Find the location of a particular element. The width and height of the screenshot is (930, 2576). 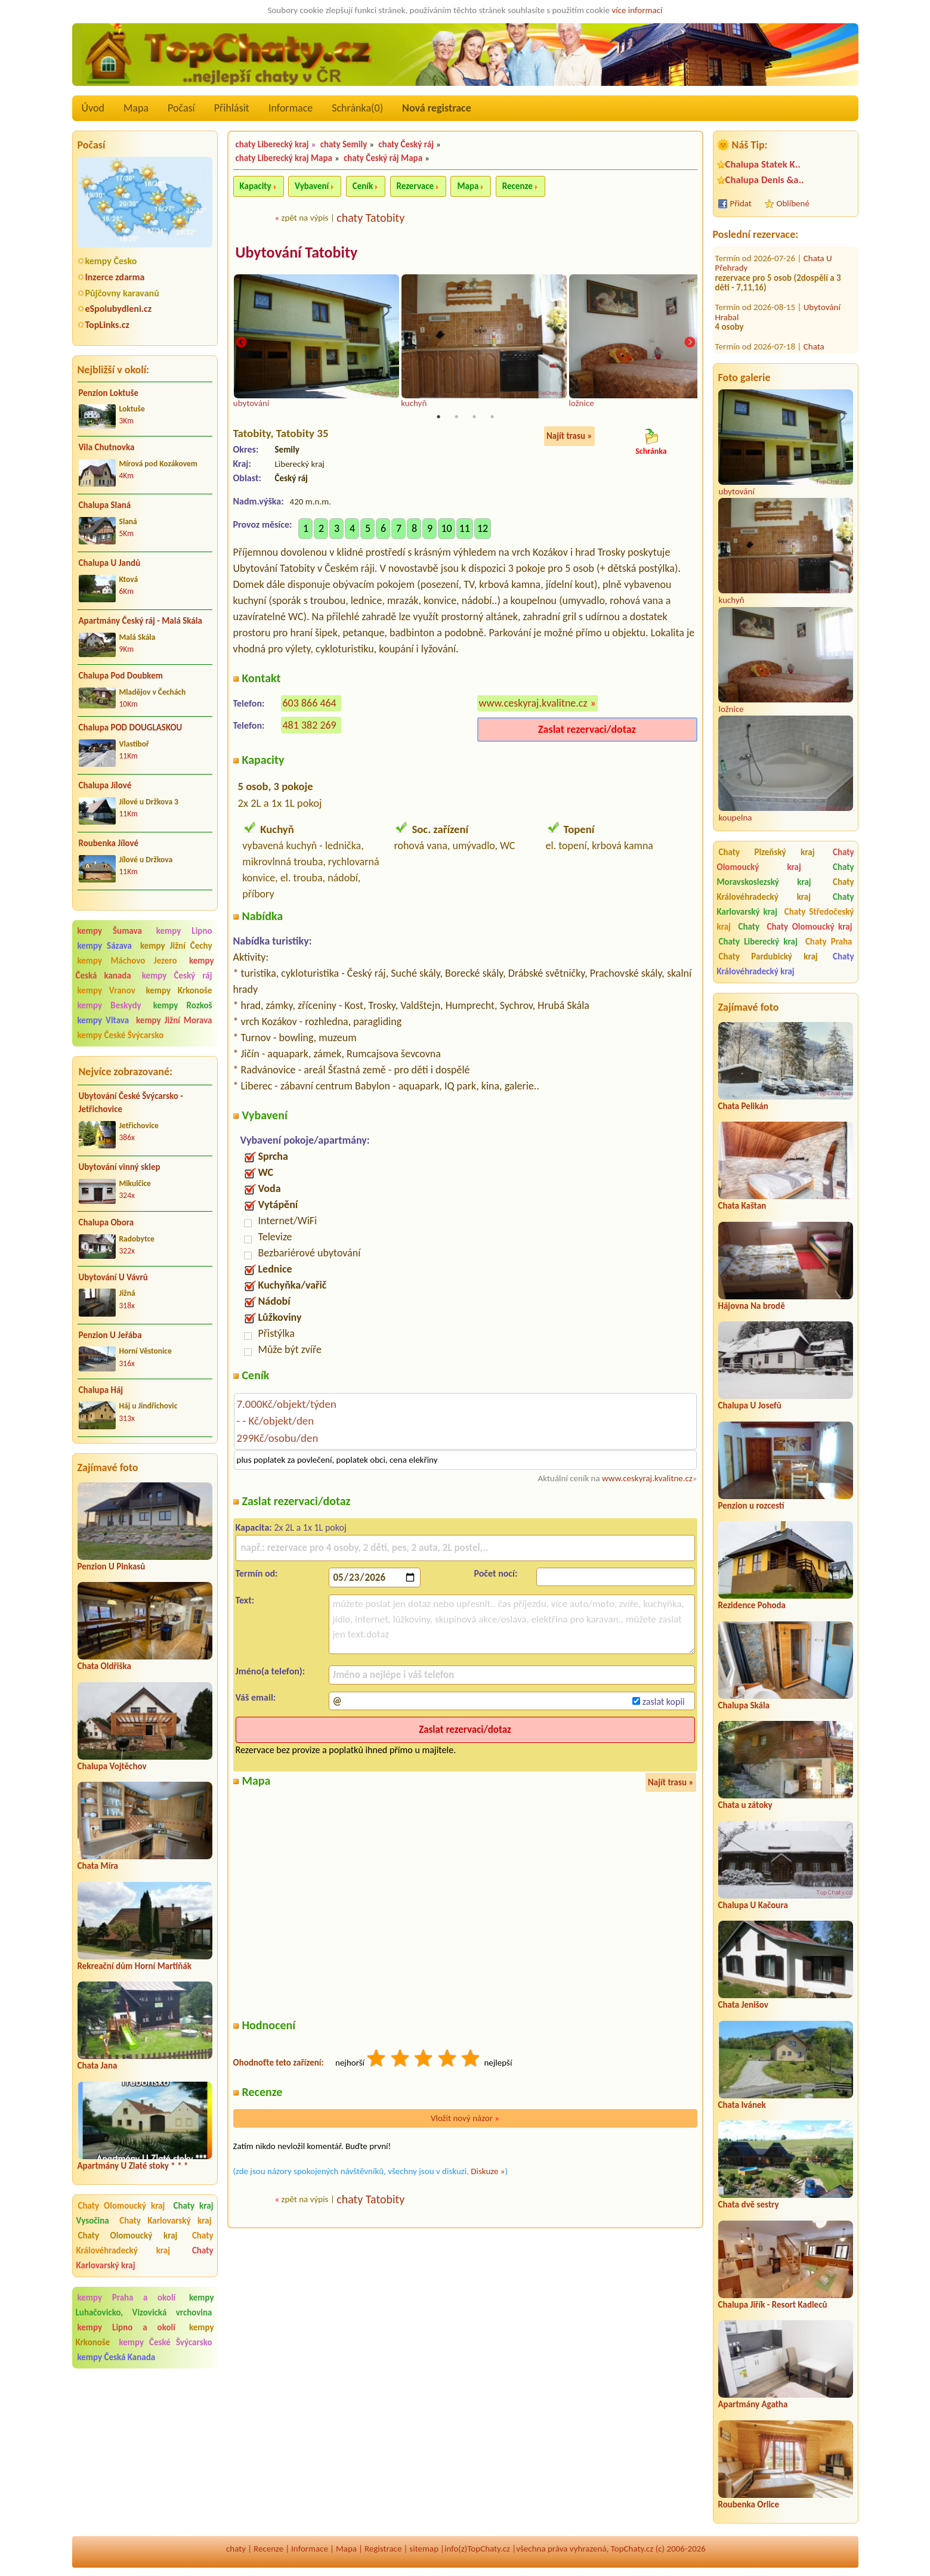

Najít trasu » is located at coordinates (569, 437).